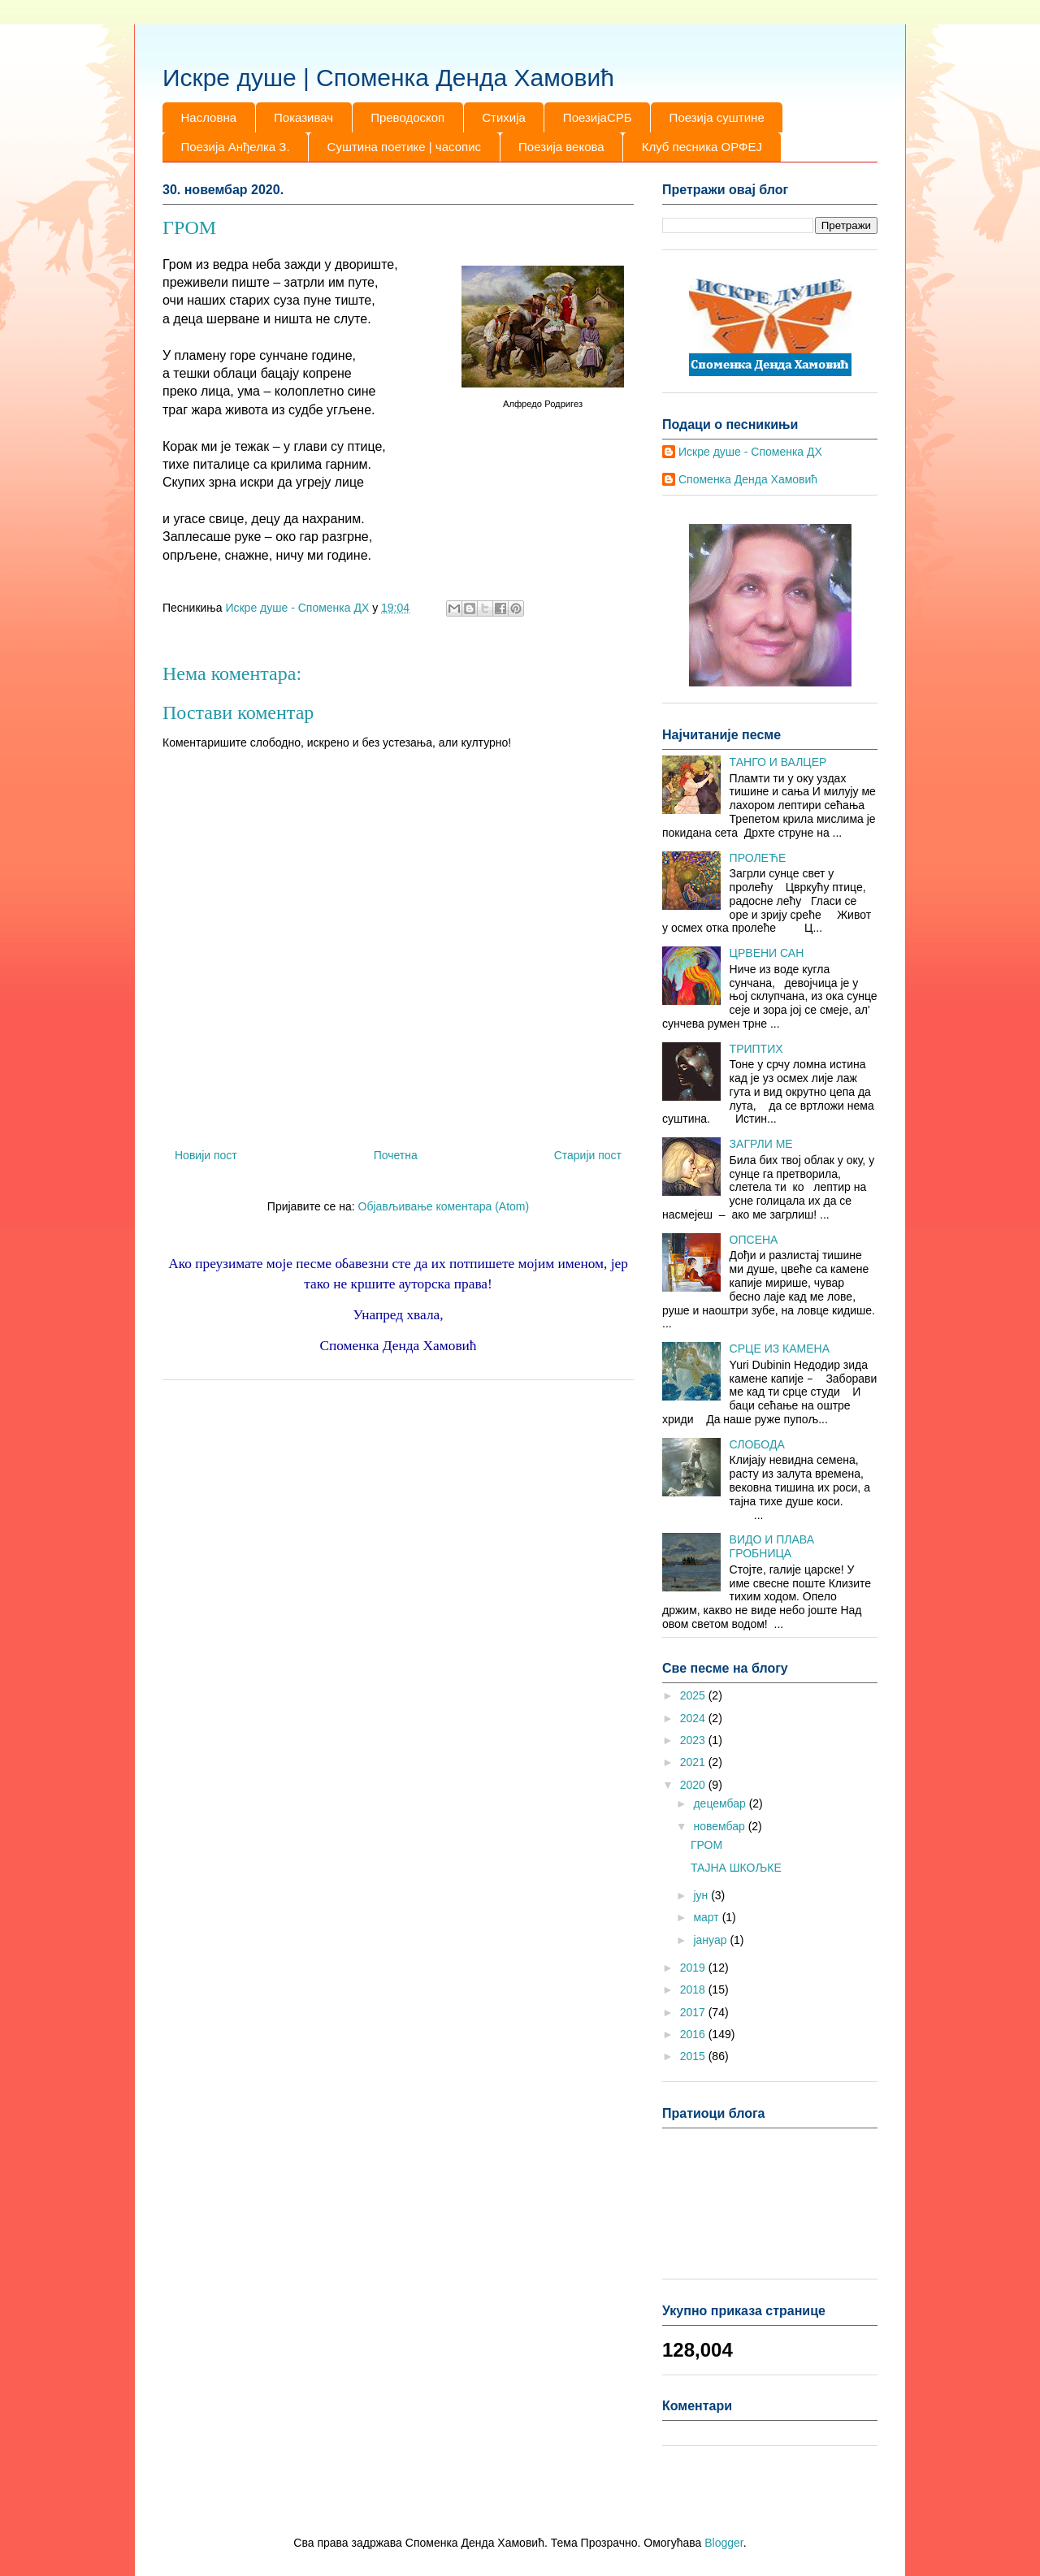  What do you see at coordinates (561, 147) in the screenshot?
I see `Поезија векова` at bounding box center [561, 147].